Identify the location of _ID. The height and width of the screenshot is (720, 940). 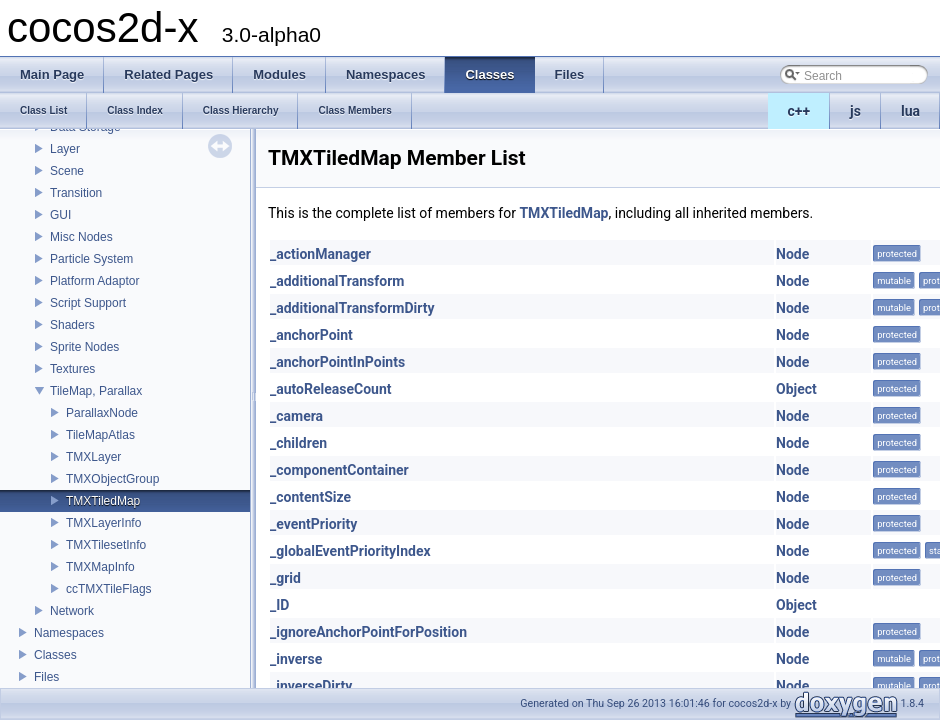
(279, 605).